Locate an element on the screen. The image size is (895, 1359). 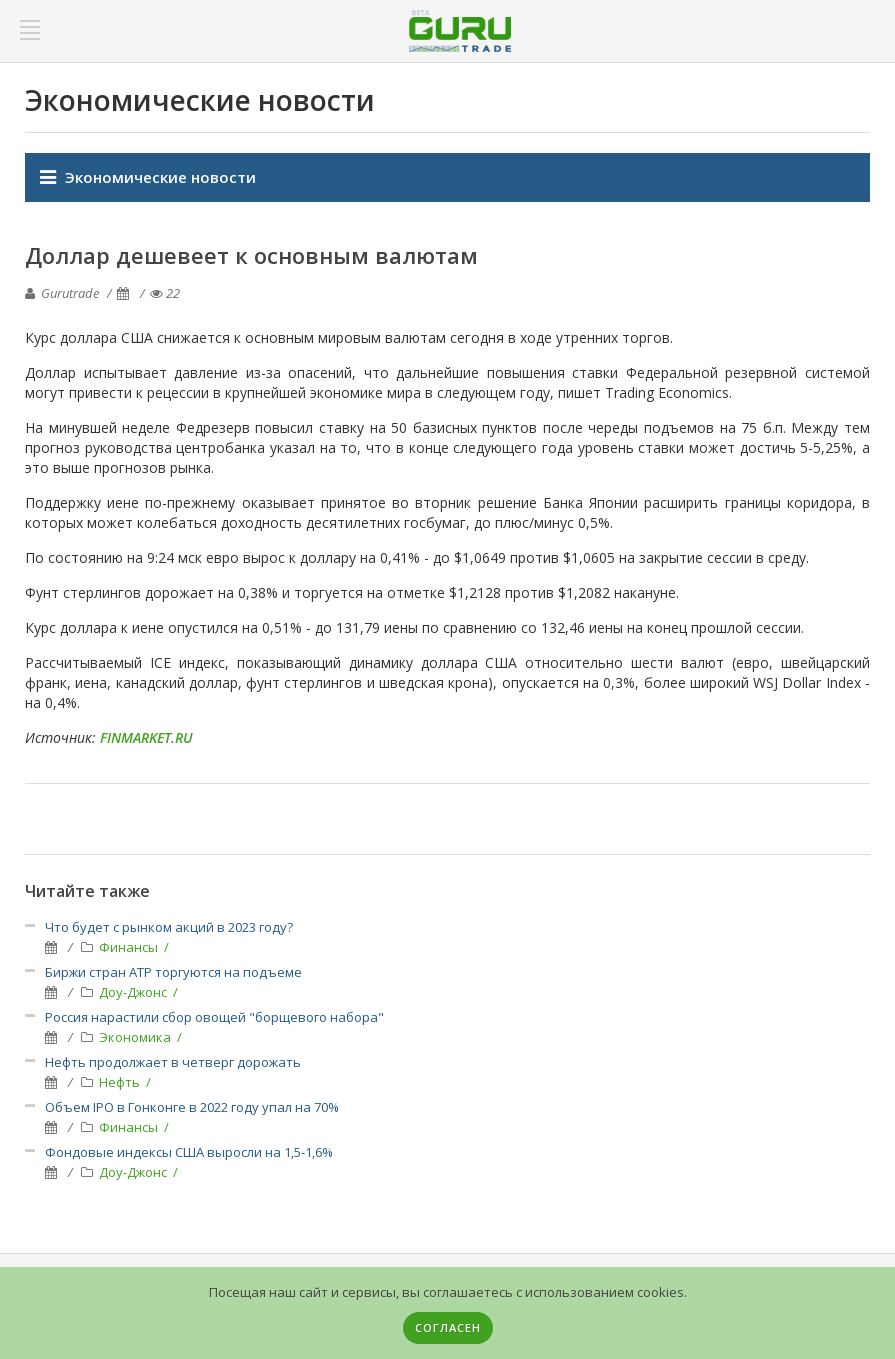
Экономические новости is located at coordinates (160, 177).